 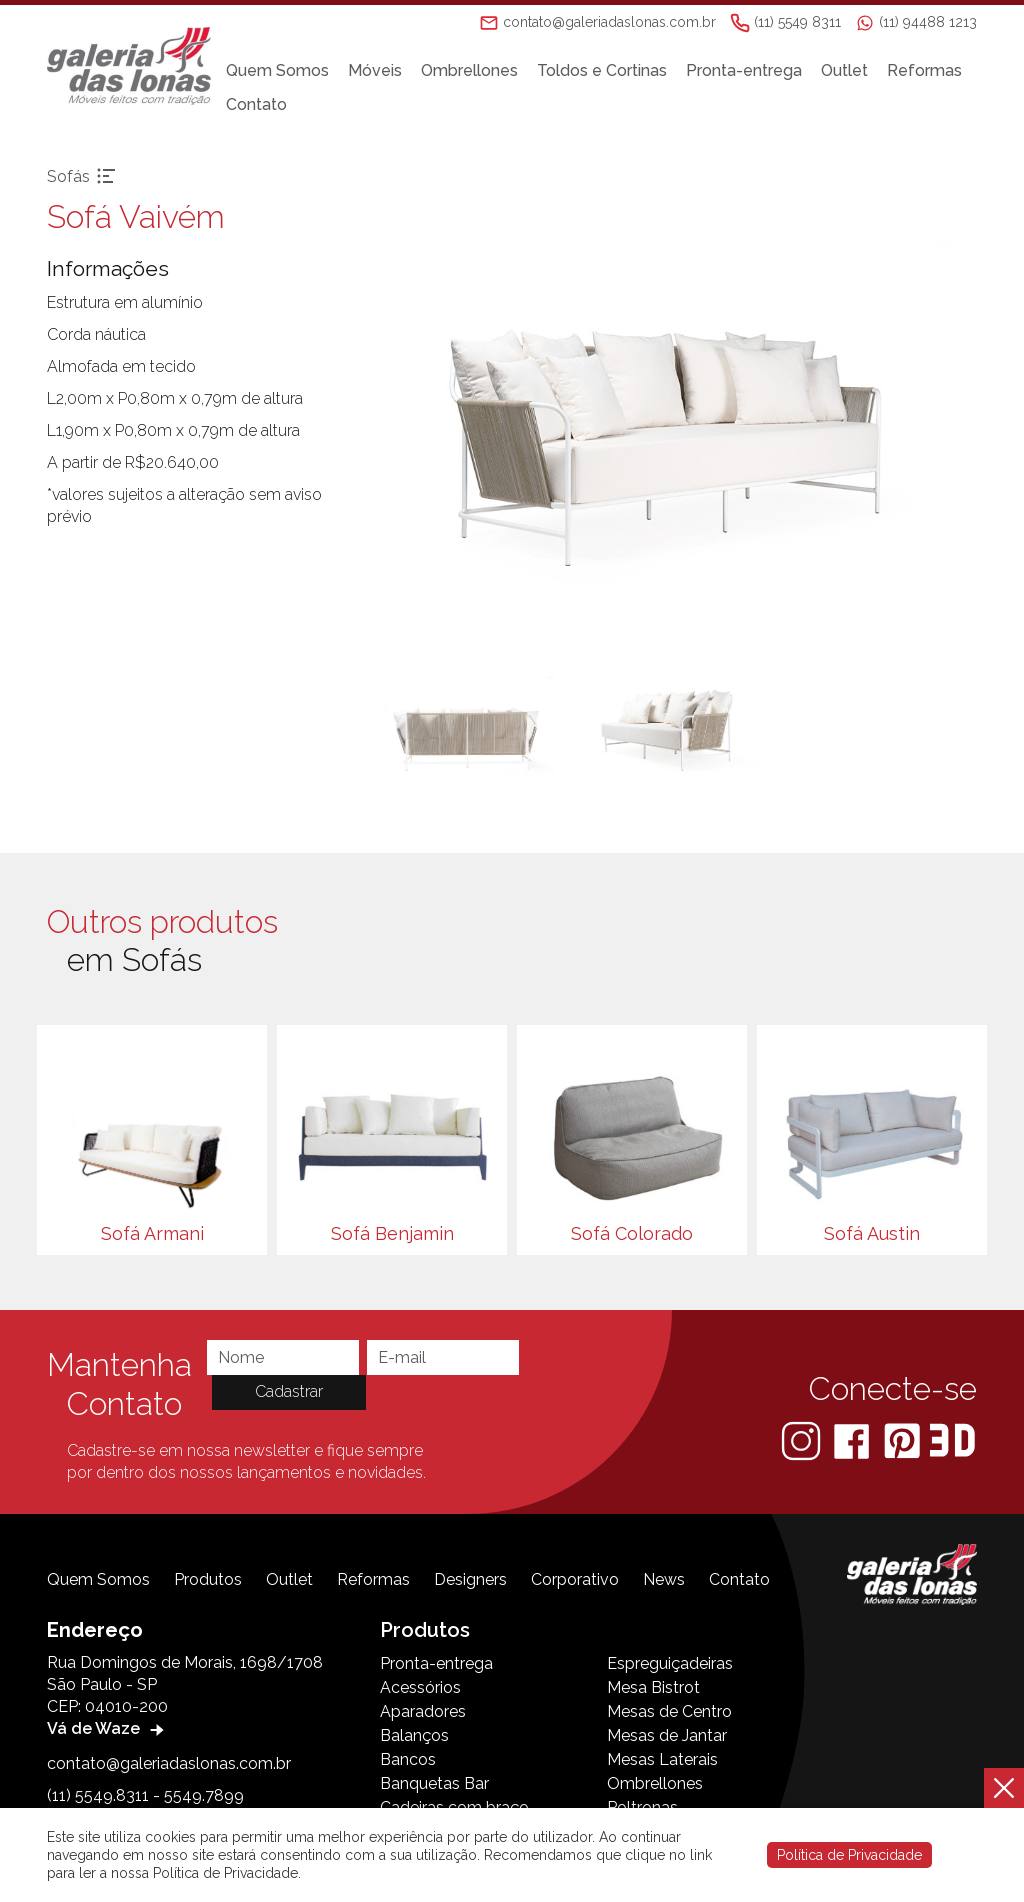 What do you see at coordinates (849, 1855) in the screenshot?
I see `Política de Privacidade` at bounding box center [849, 1855].